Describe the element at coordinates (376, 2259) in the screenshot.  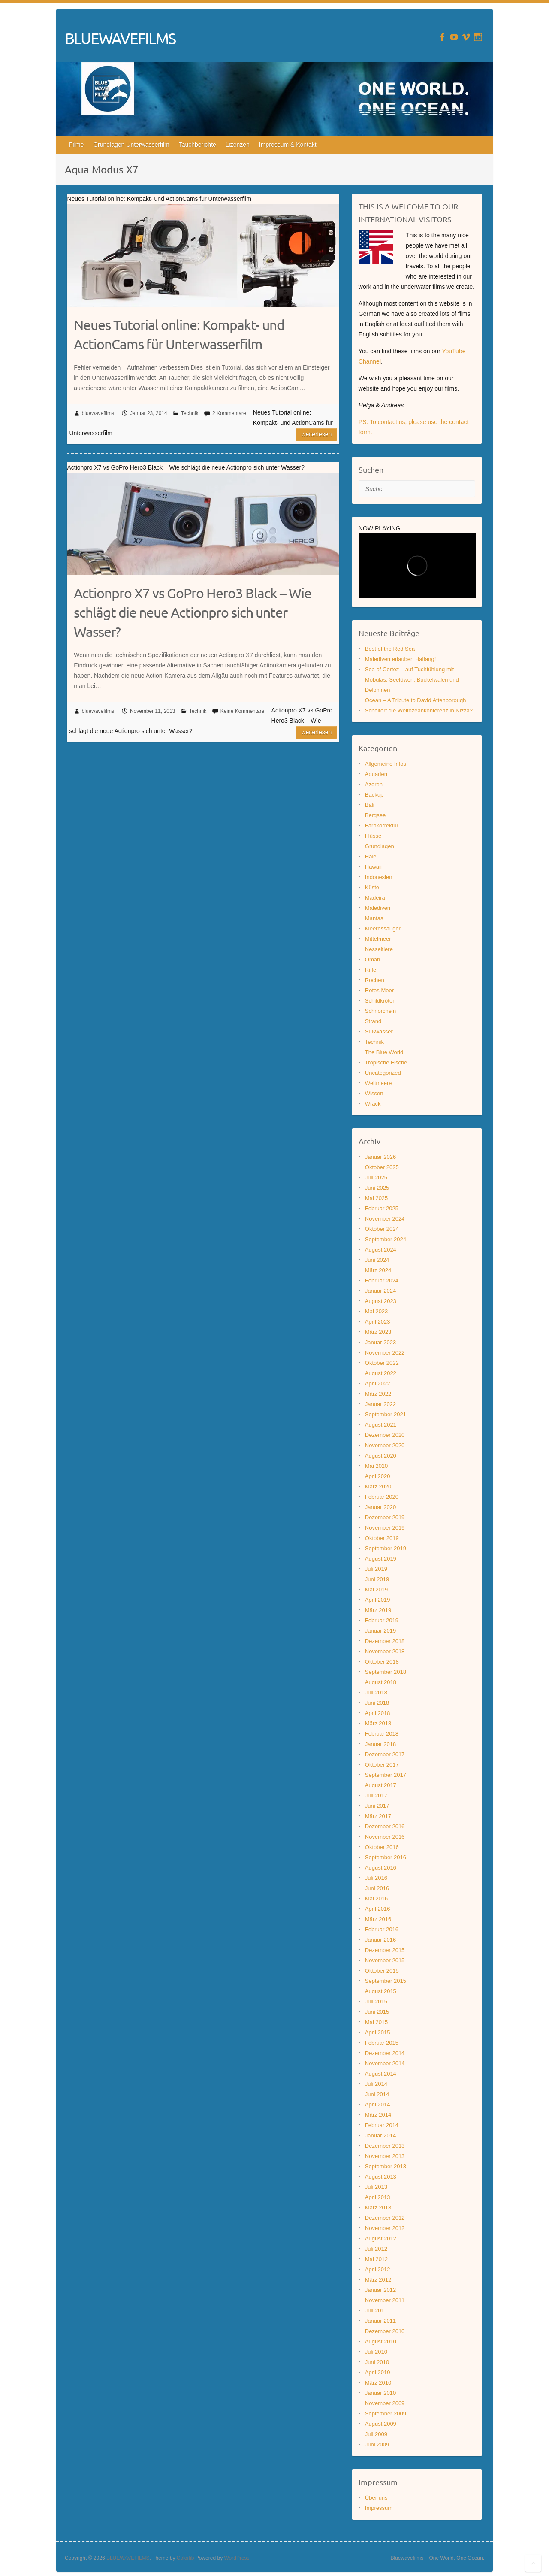
I see `Mai 2012` at that location.